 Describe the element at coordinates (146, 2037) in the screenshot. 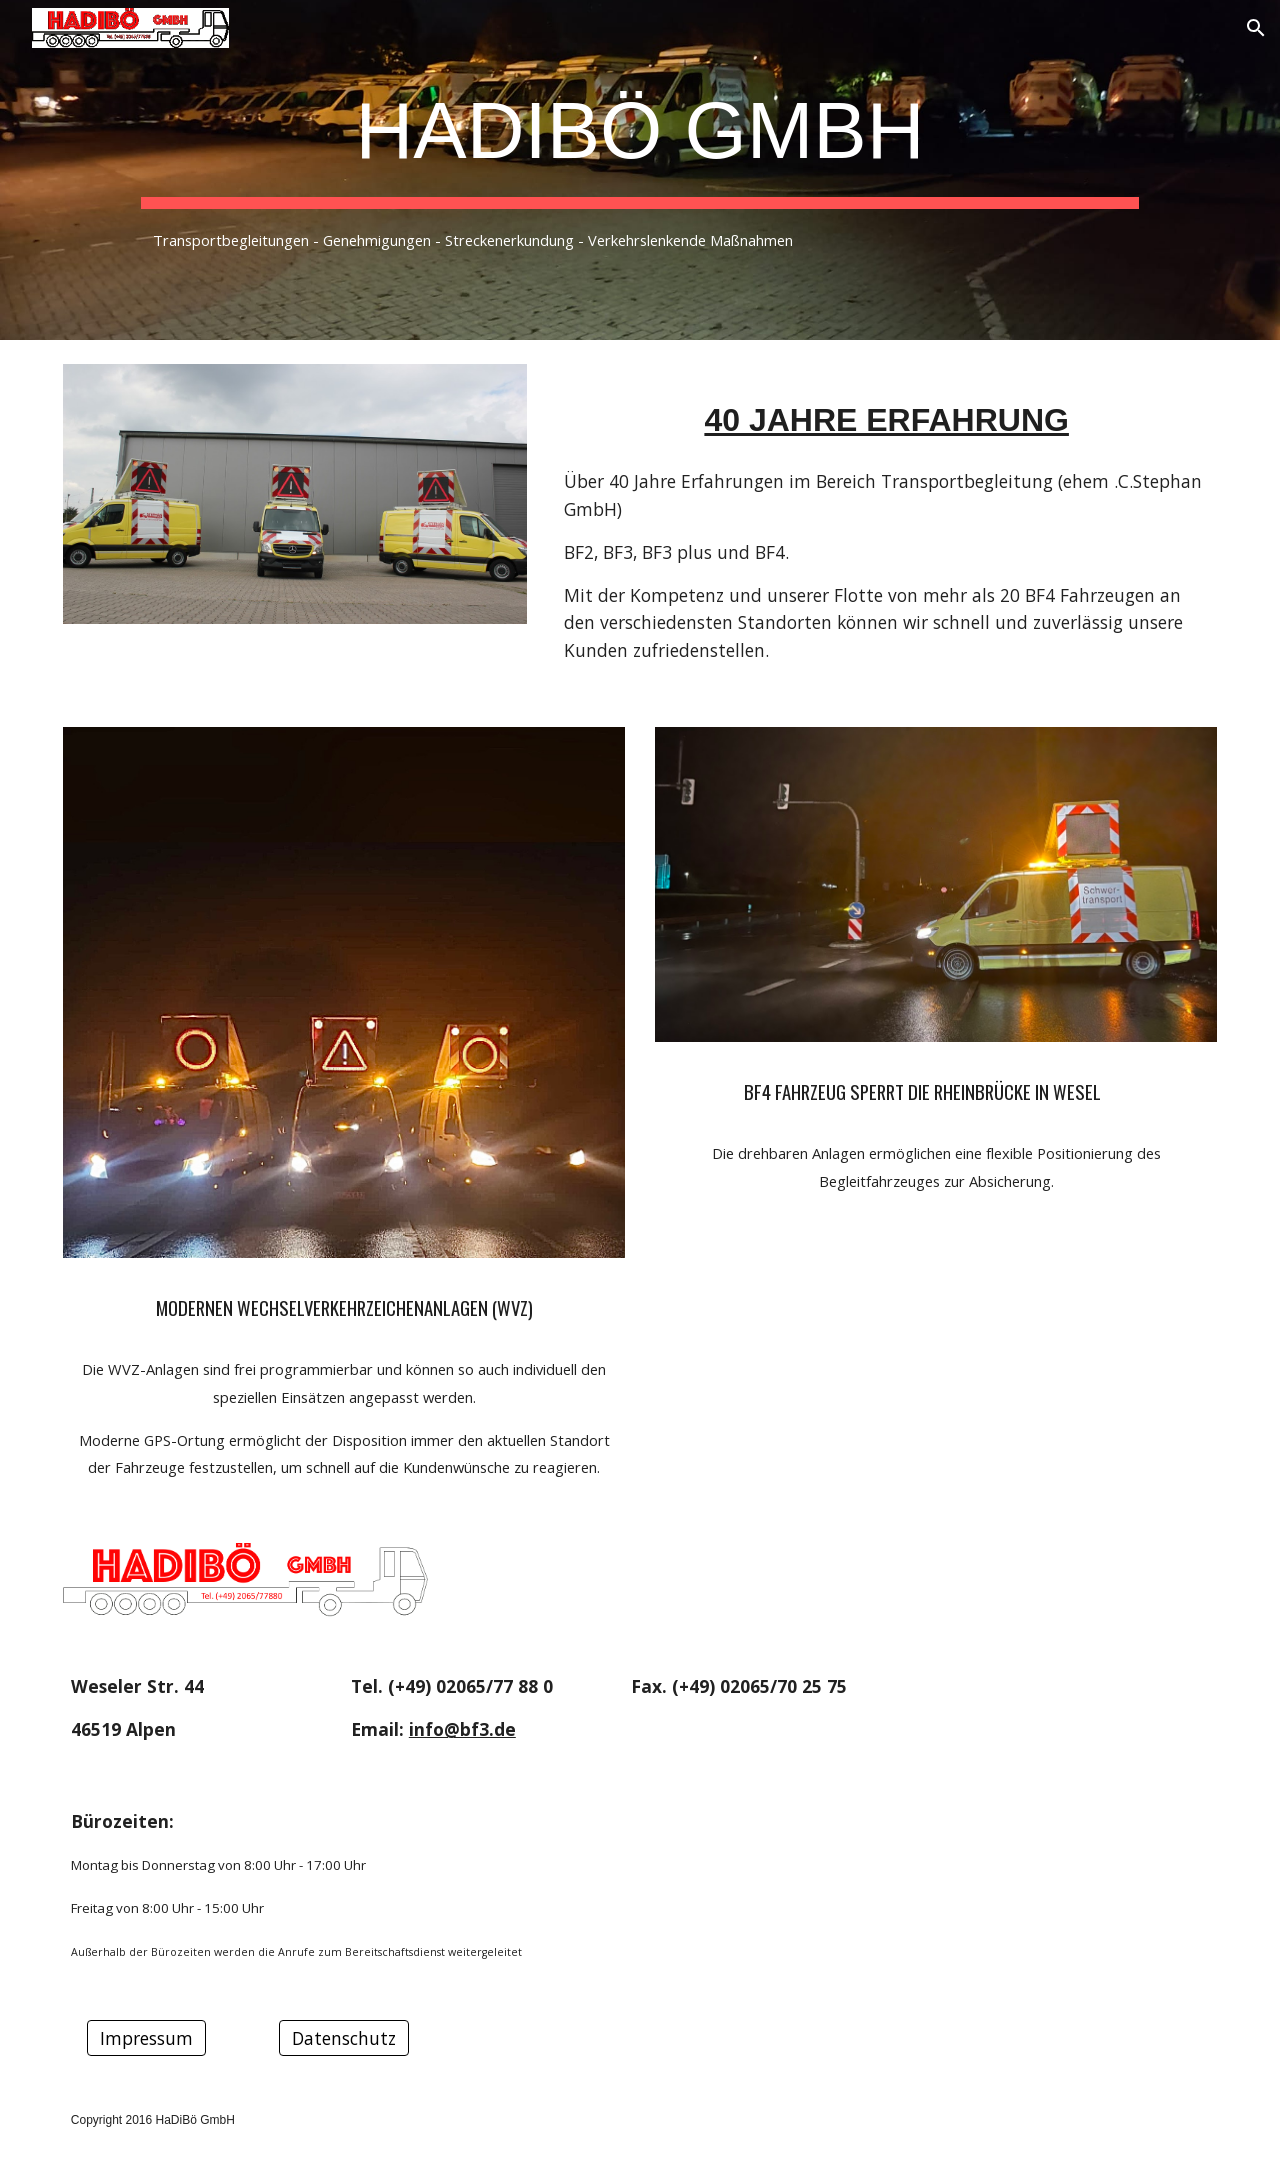

I see `[Impressum]` at that location.